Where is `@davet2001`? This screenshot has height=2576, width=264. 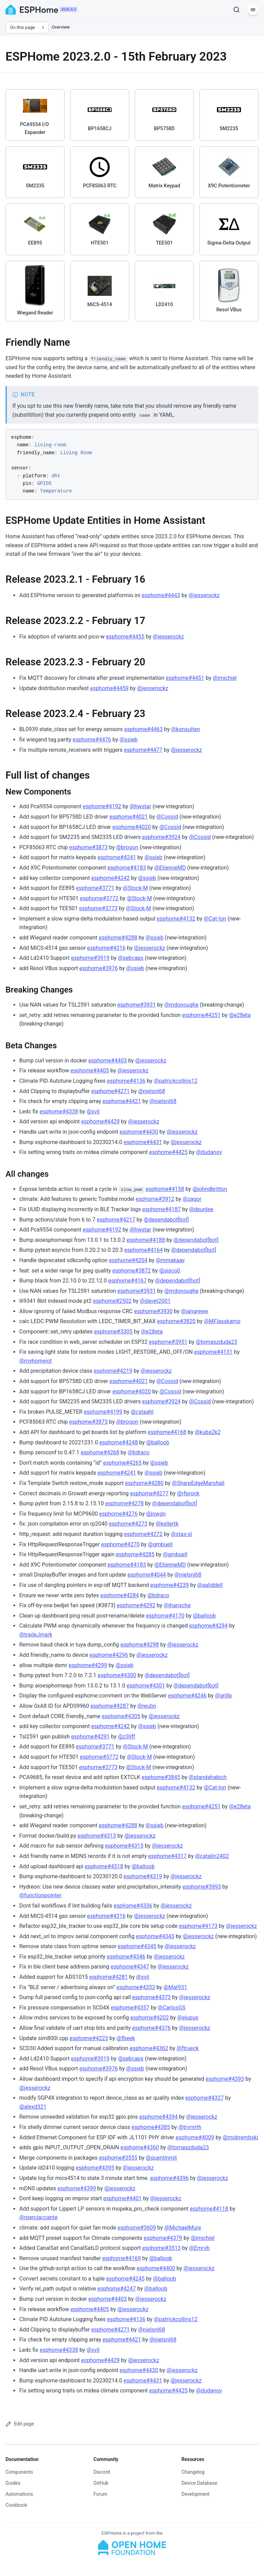 @davet2001 is located at coordinates (155, 1301).